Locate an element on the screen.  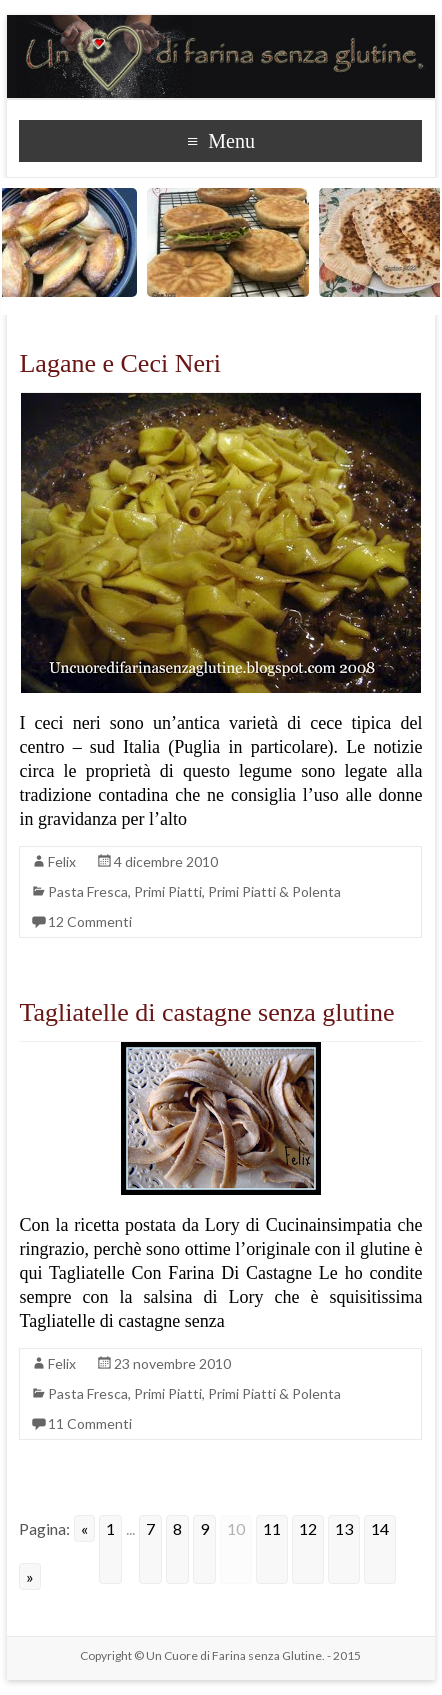
Pasta Fresca is located at coordinates (88, 891).